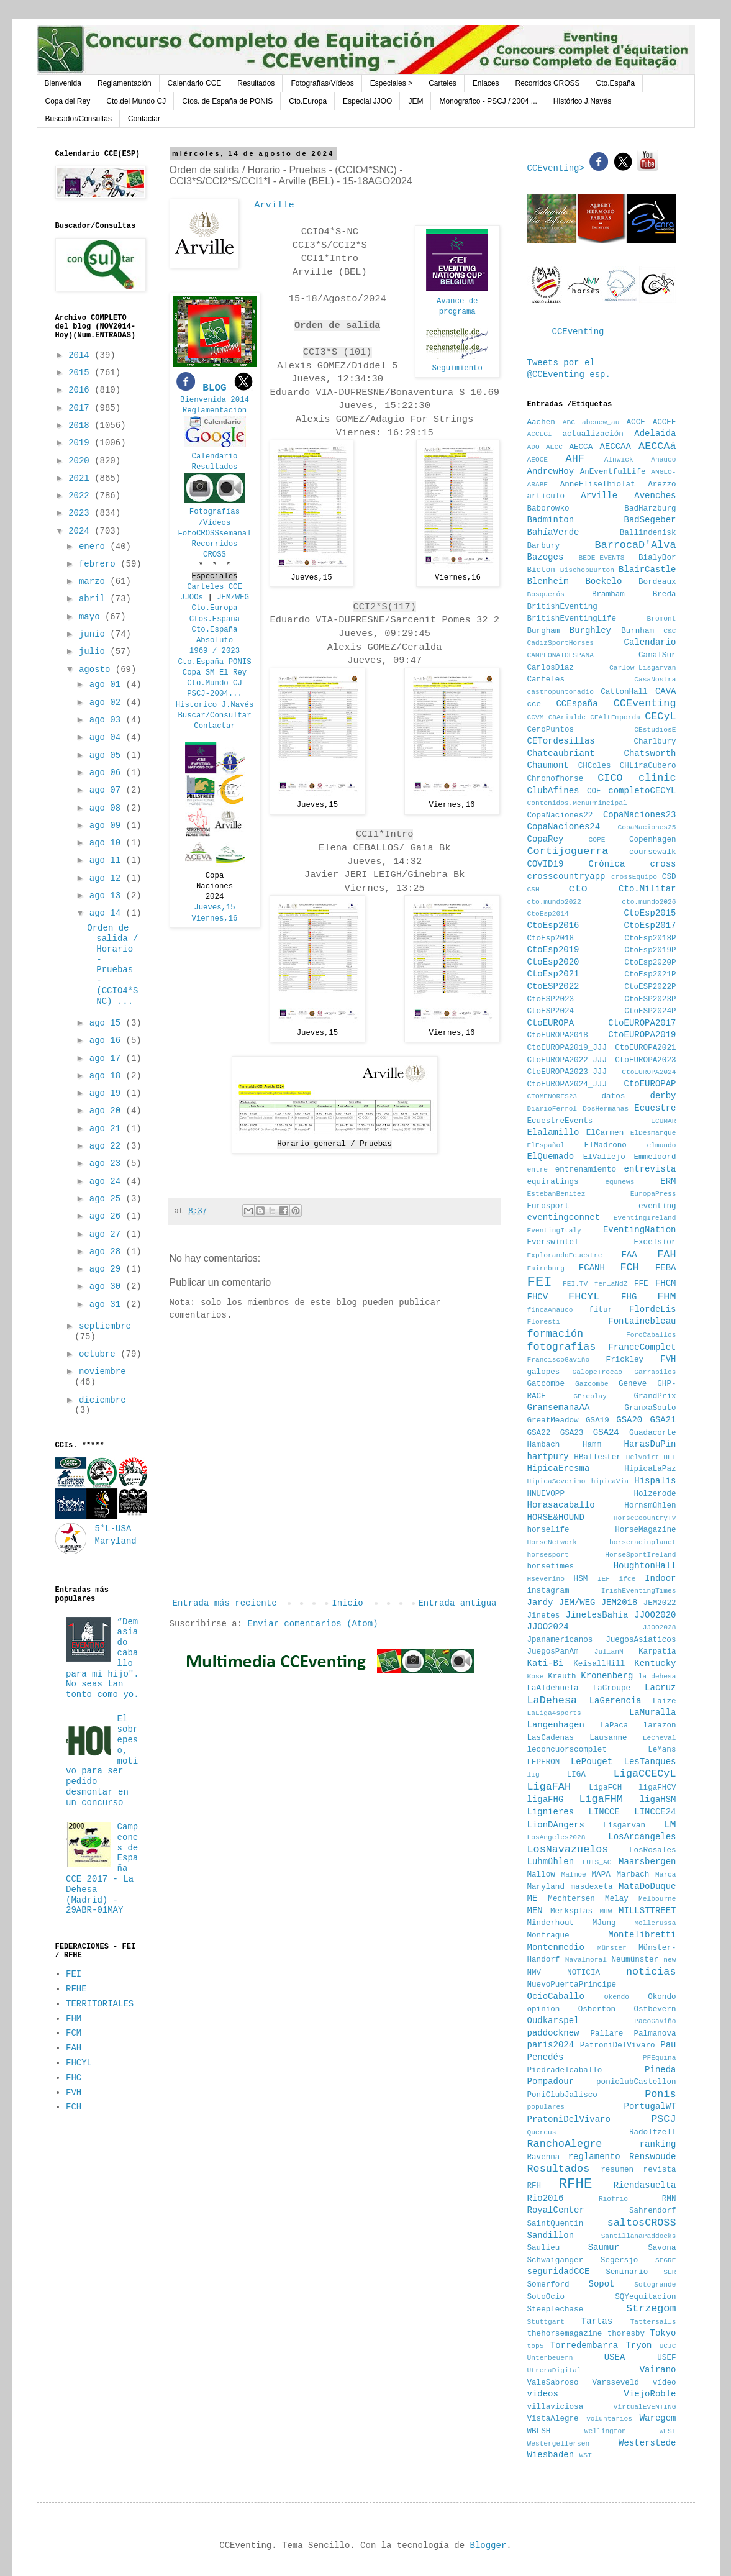 Image resolution: width=731 pixels, height=2576 pixels. Describe the element at coordinates (555, 1996) in the screenshot. I see `OcioCaballo` at that location.